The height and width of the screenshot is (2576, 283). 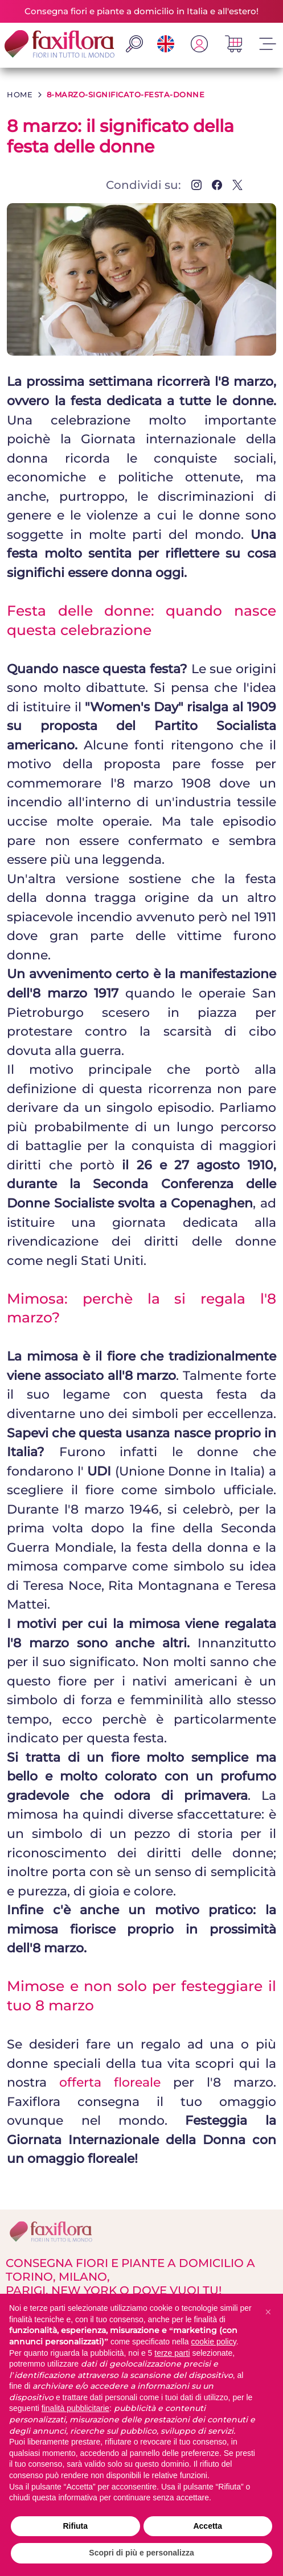 I want to click on [button], so click(x=268, y=2312).